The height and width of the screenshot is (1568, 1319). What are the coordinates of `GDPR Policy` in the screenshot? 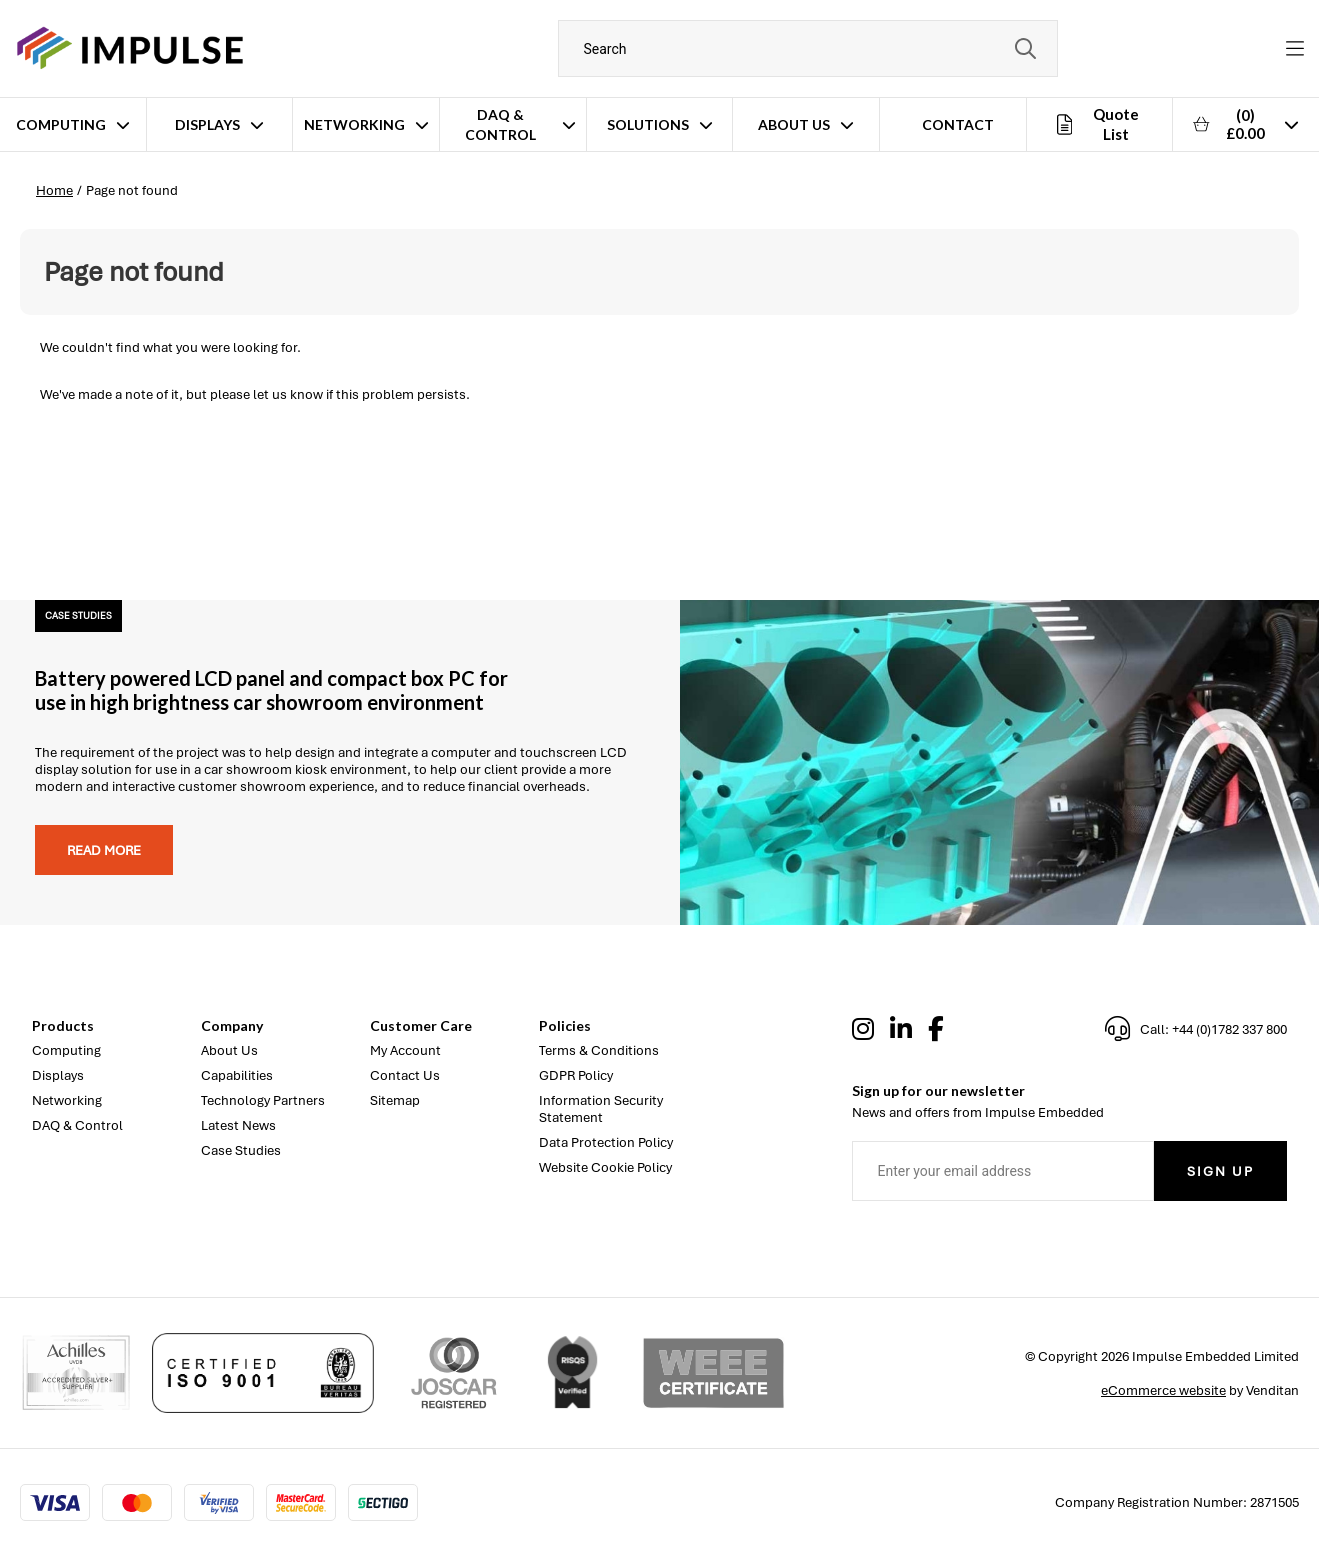 It's located at (576, 1075).